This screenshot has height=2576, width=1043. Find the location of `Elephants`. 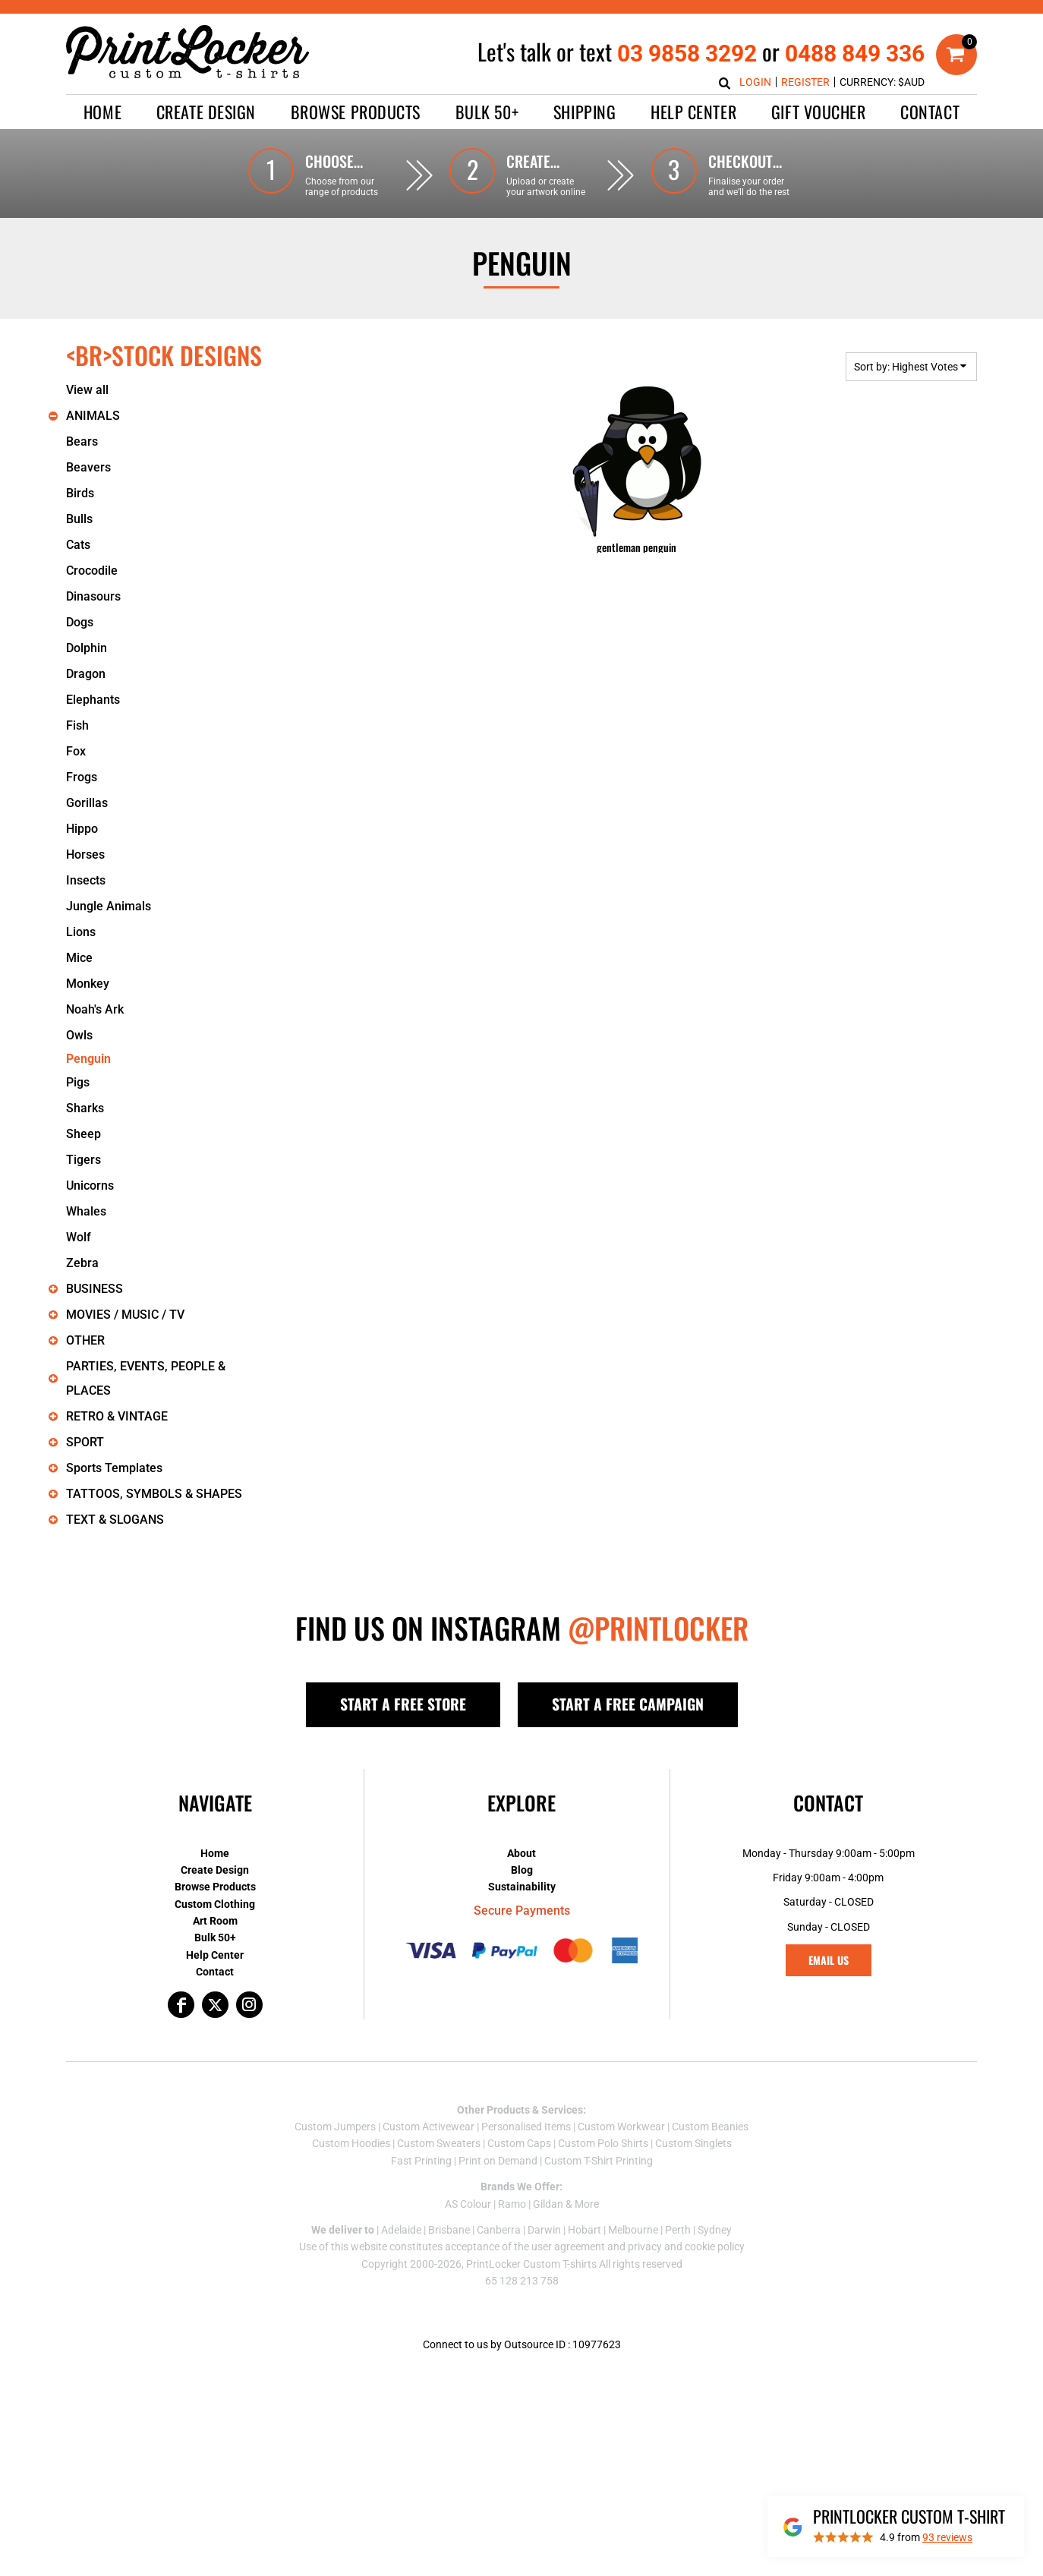

Elephants is located at coordinates (93, 699).